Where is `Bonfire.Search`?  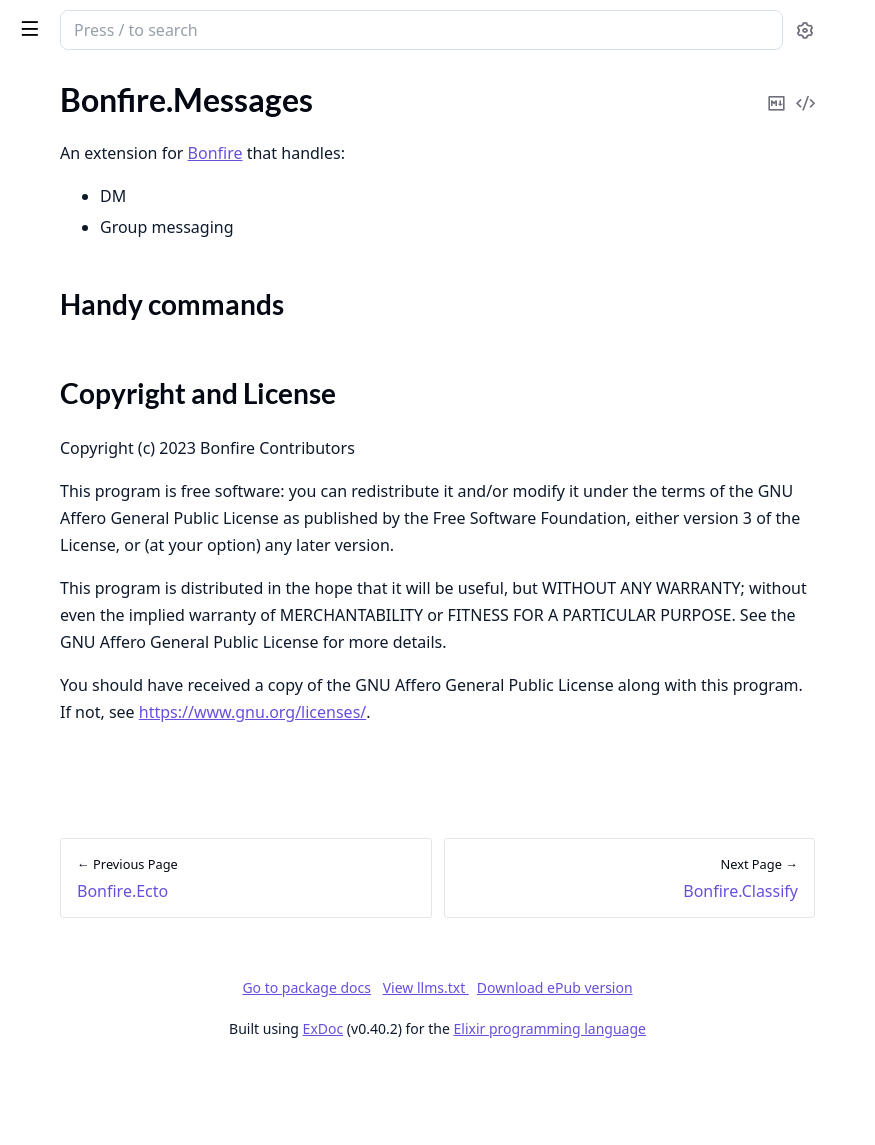
Bonfire.Search is located at coordinates (64, 363).